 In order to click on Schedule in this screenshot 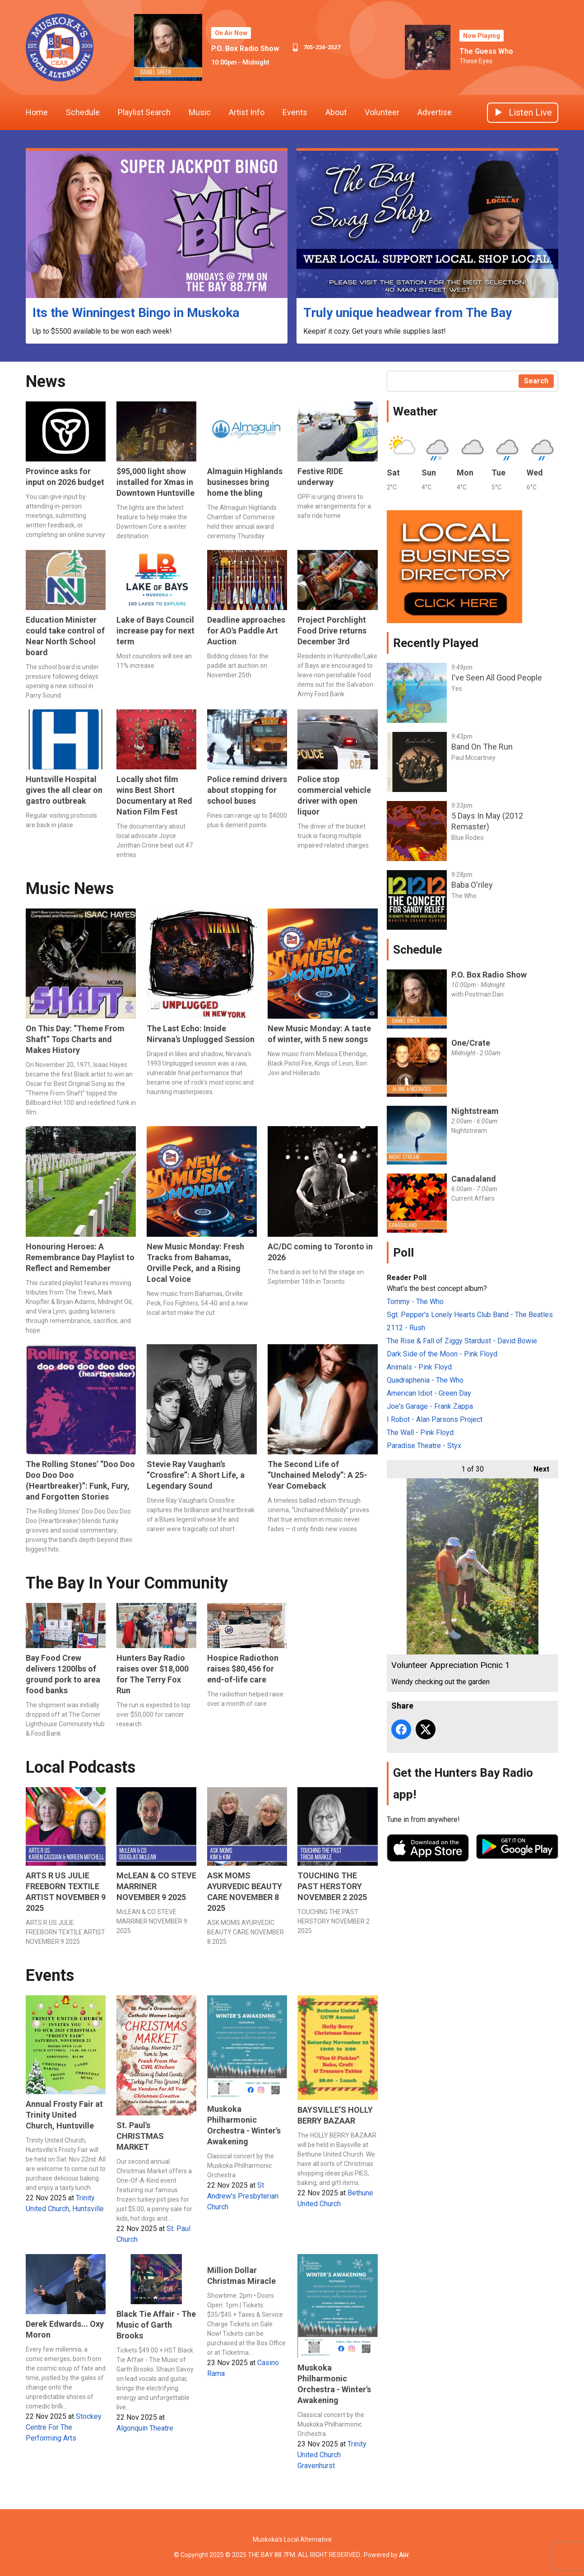, I will do `click(83, 112)`.